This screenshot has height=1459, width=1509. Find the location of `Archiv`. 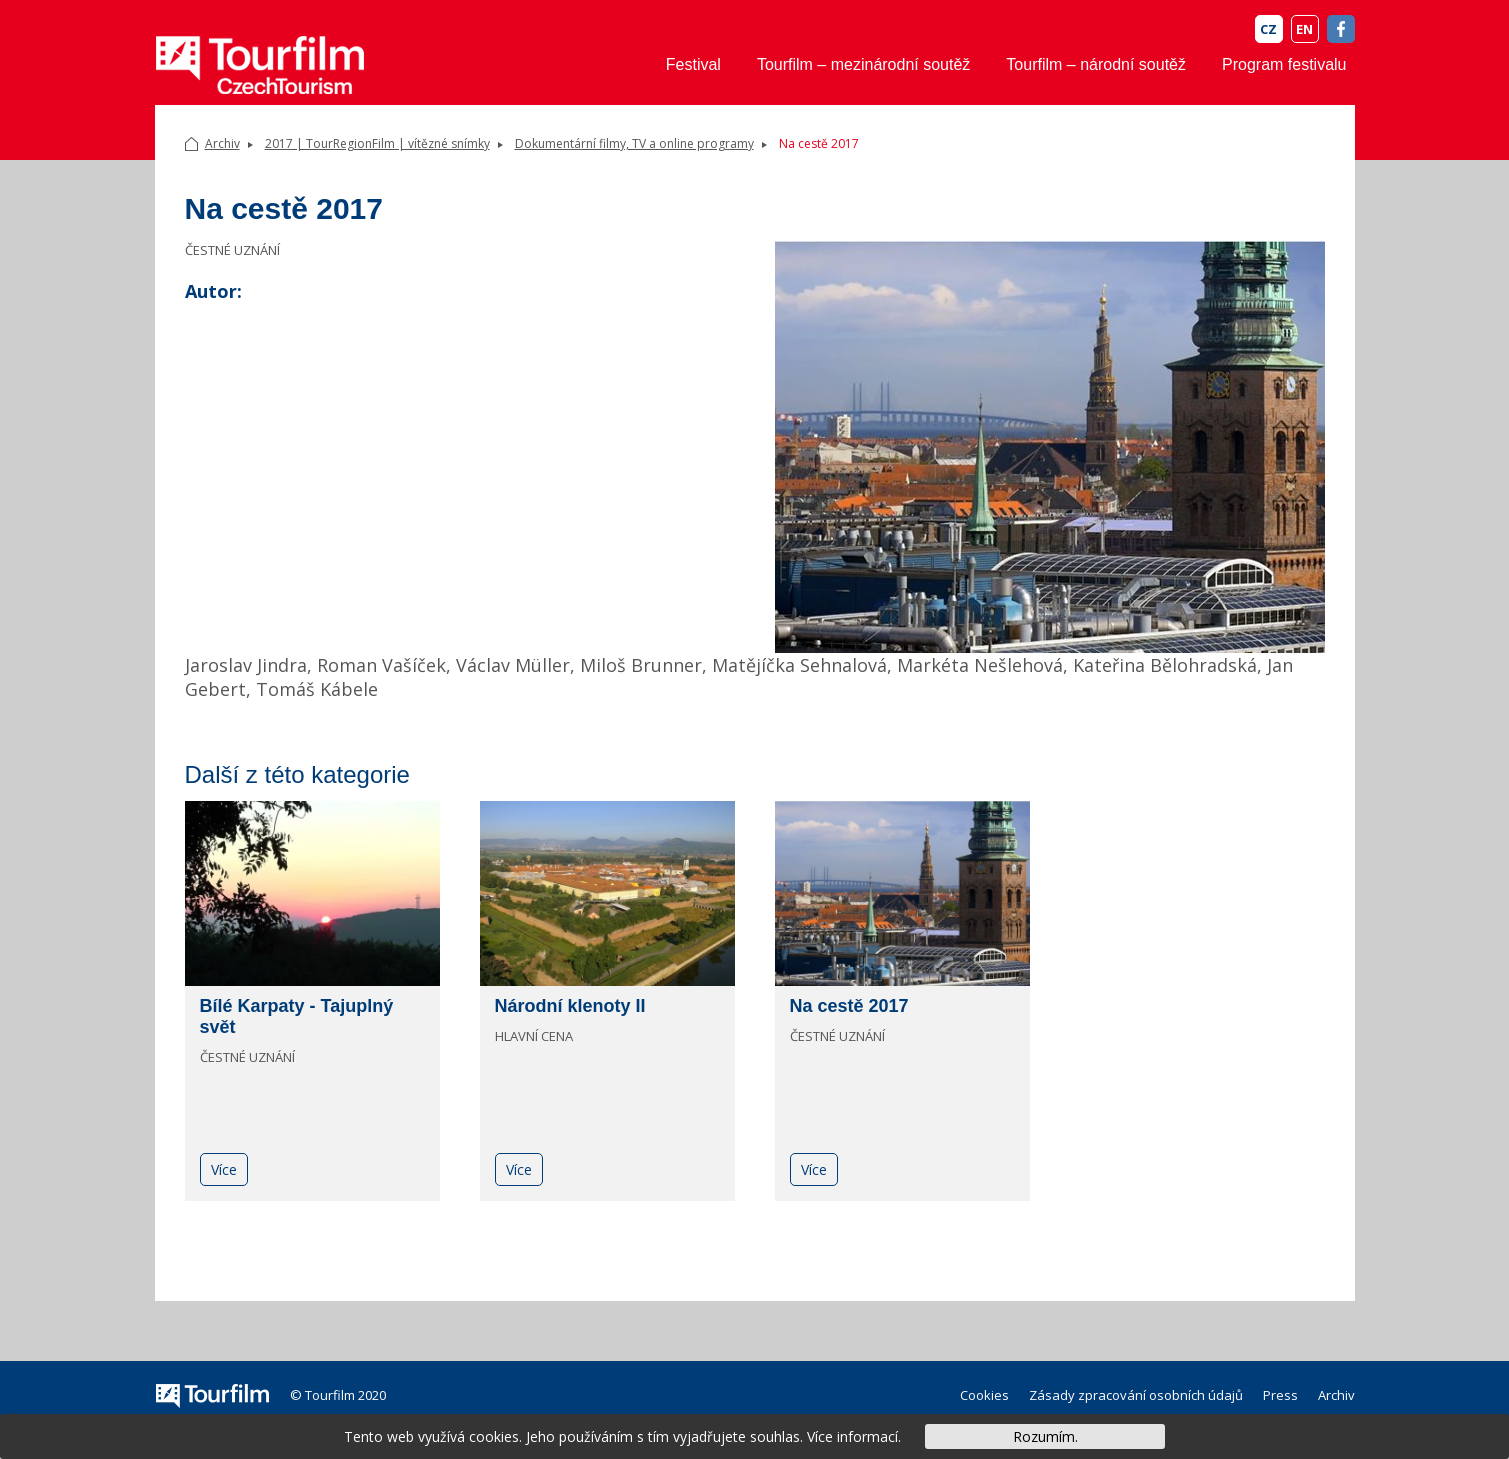

Archiv is located at coordinates (222, 143).